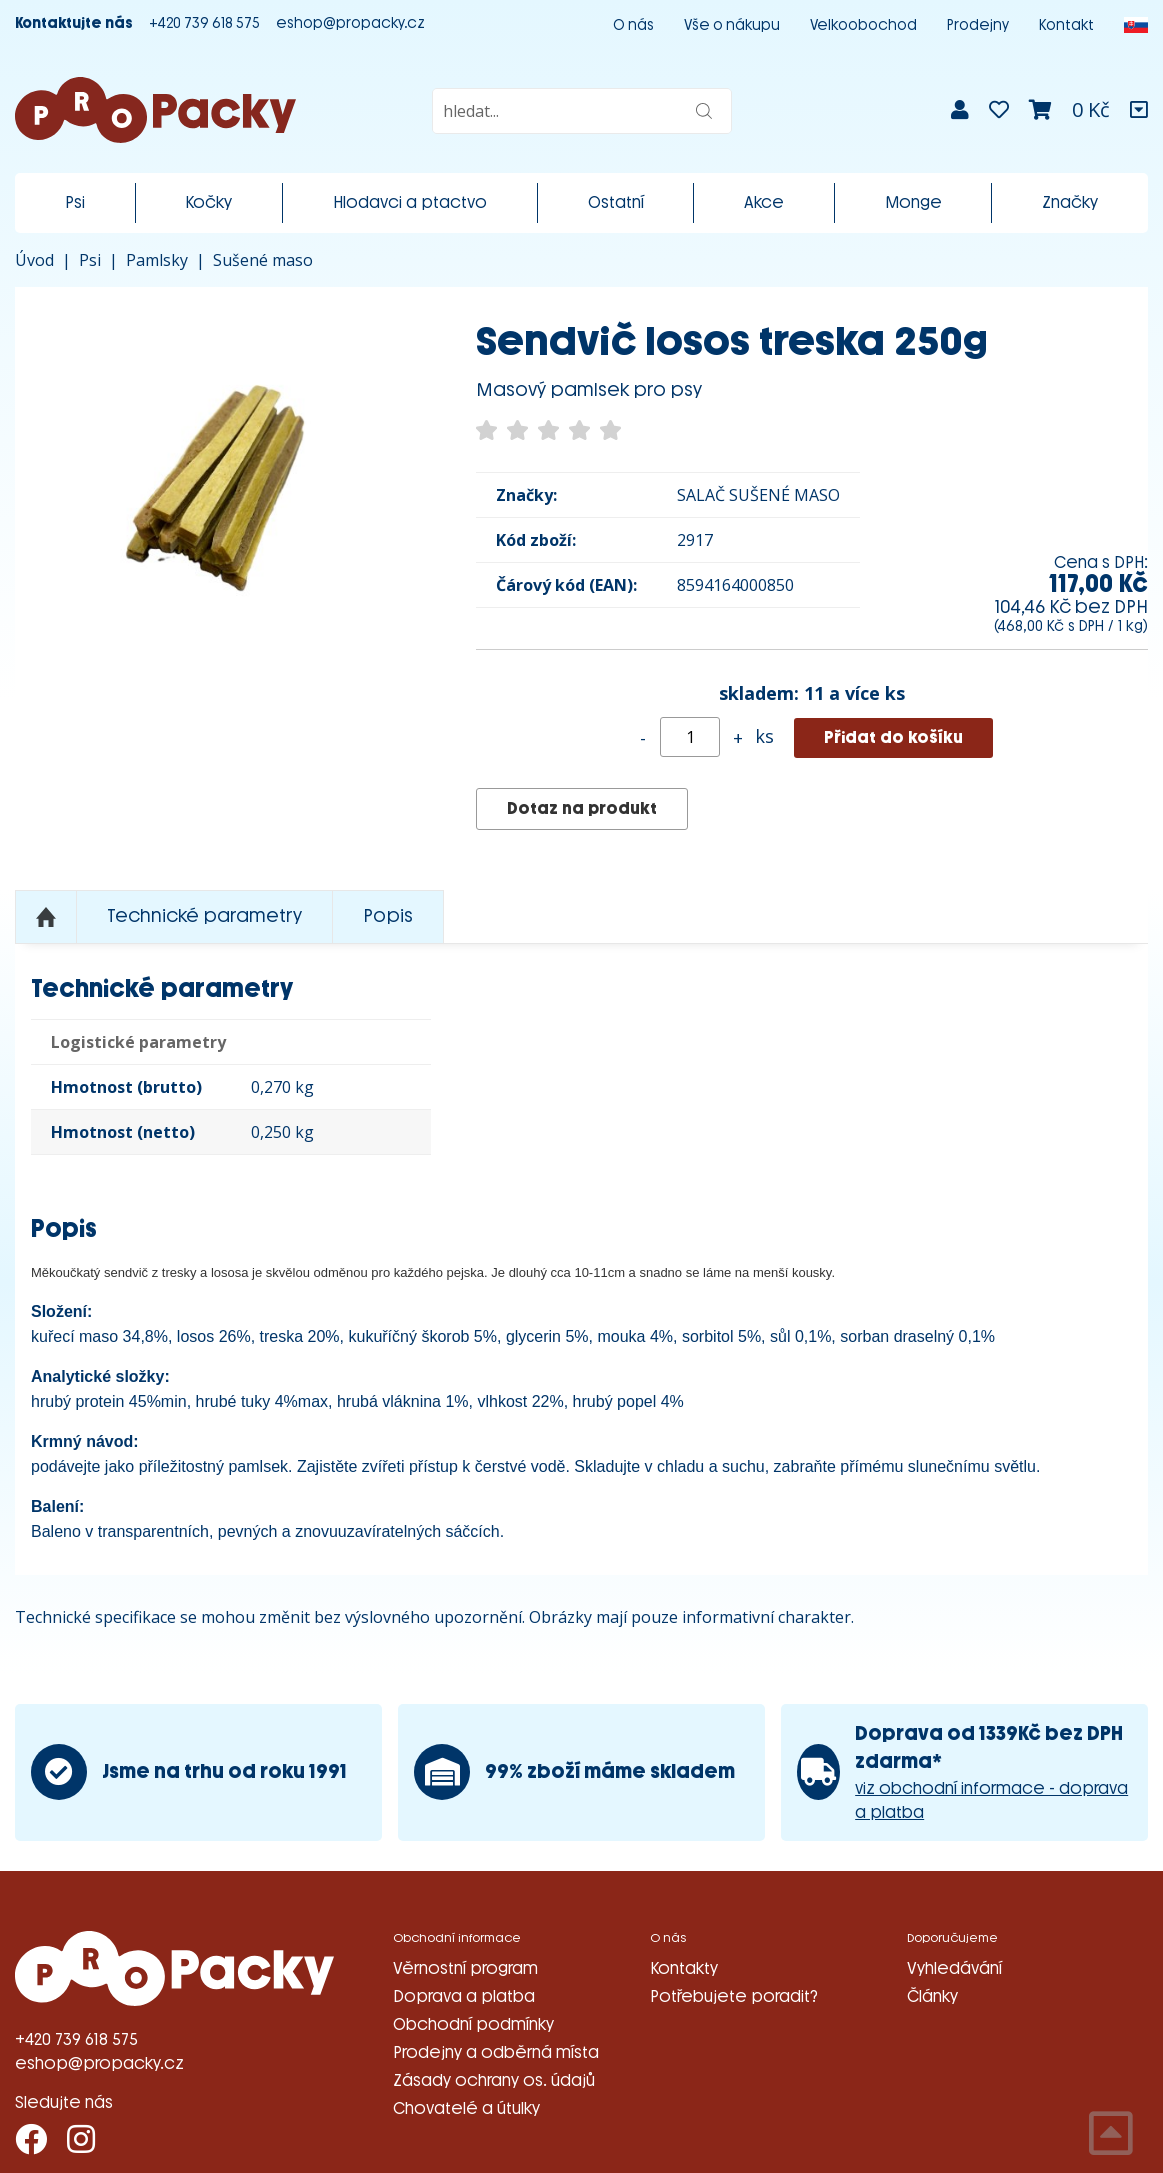  What do you see at coordinates (464, 1996) in the screenshot?
I see `Doprava a platba` at bounding box center [464, 1996].